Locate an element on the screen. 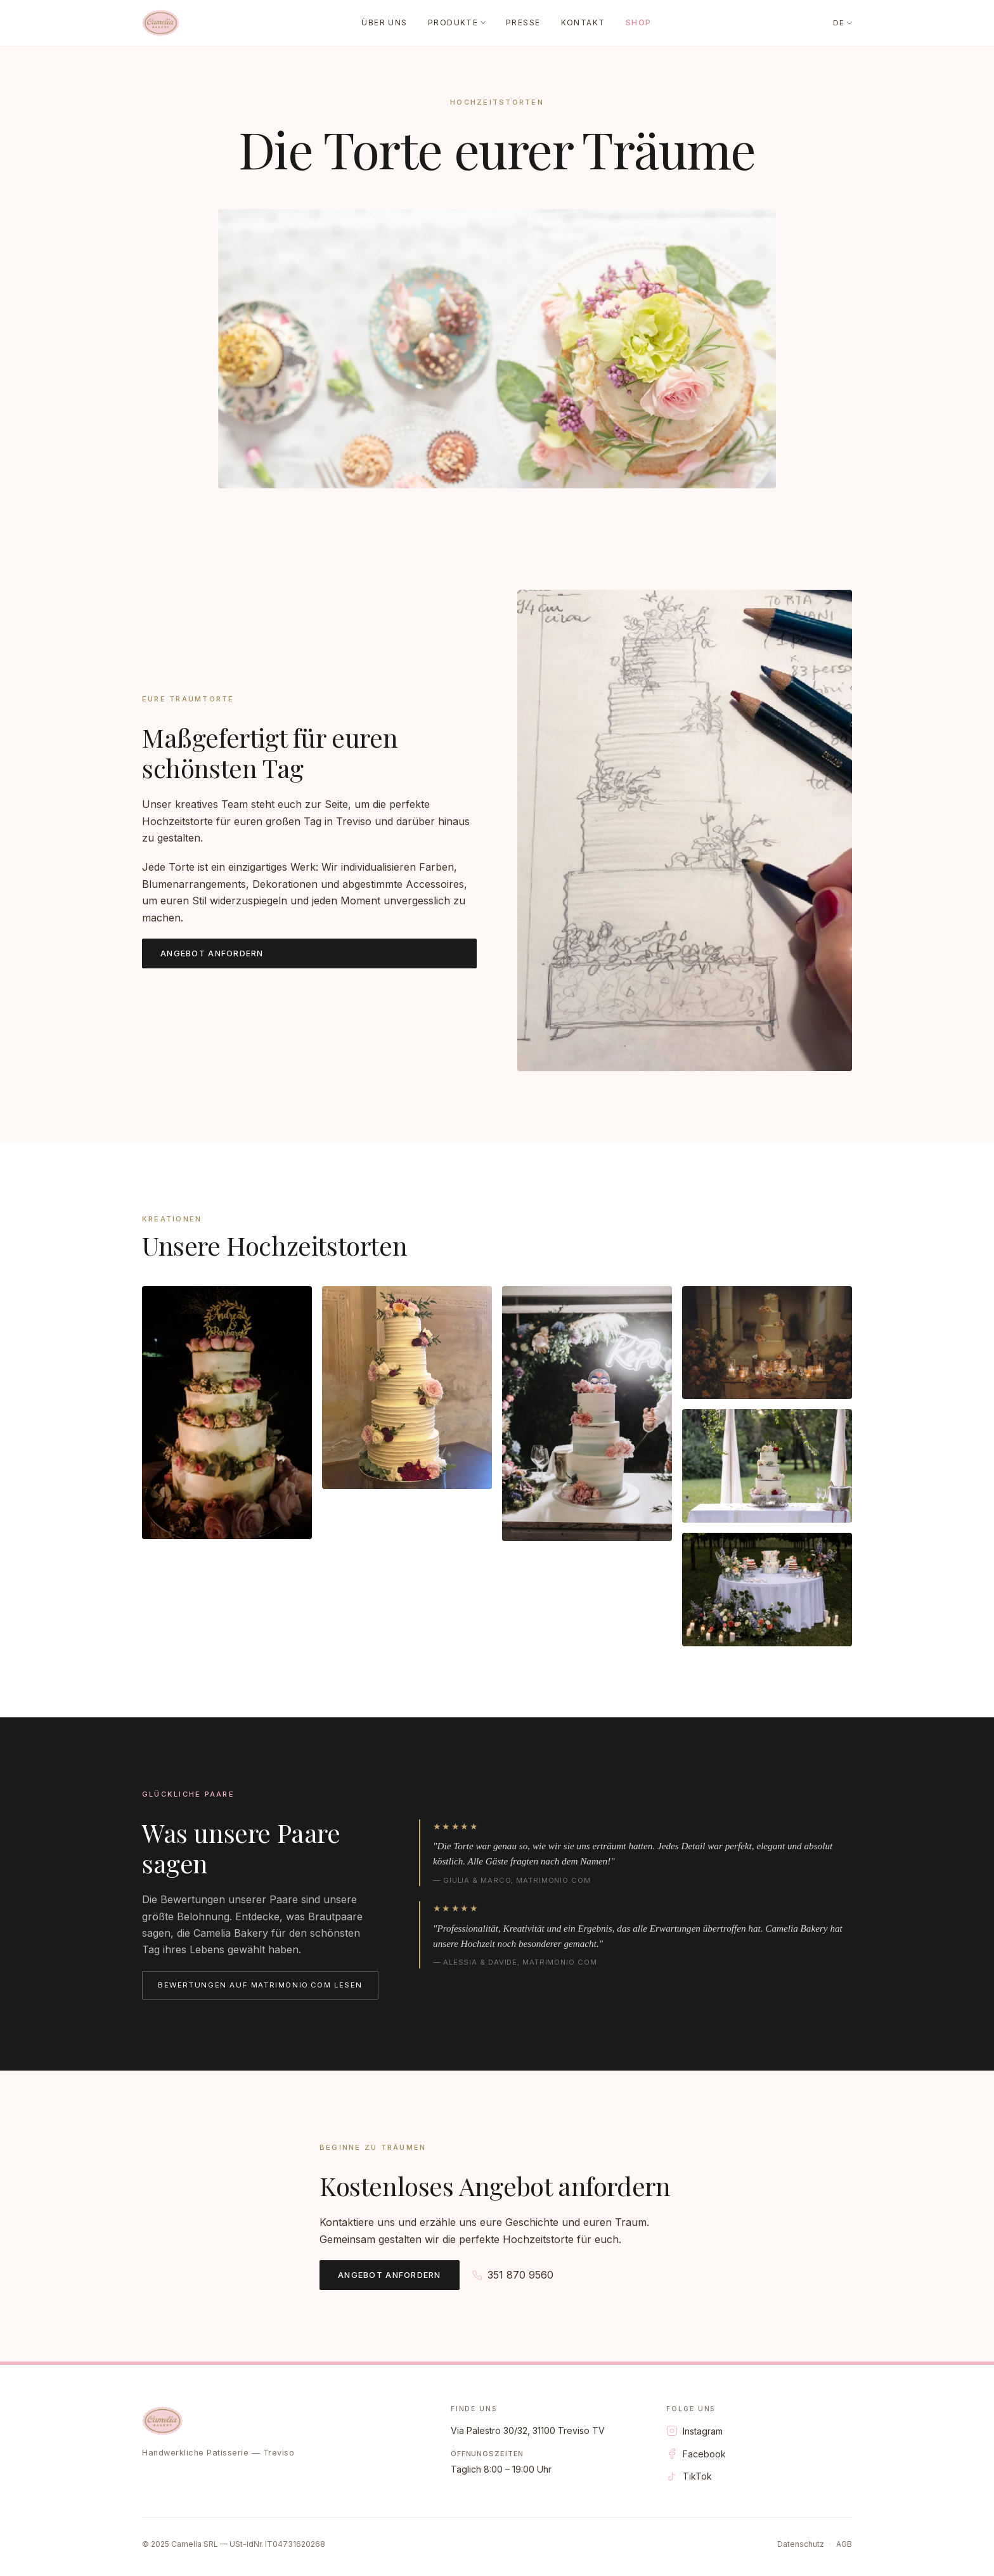 The image size is (994, 2576). [Camelia Bakery] is located at coordinates (160, 23).